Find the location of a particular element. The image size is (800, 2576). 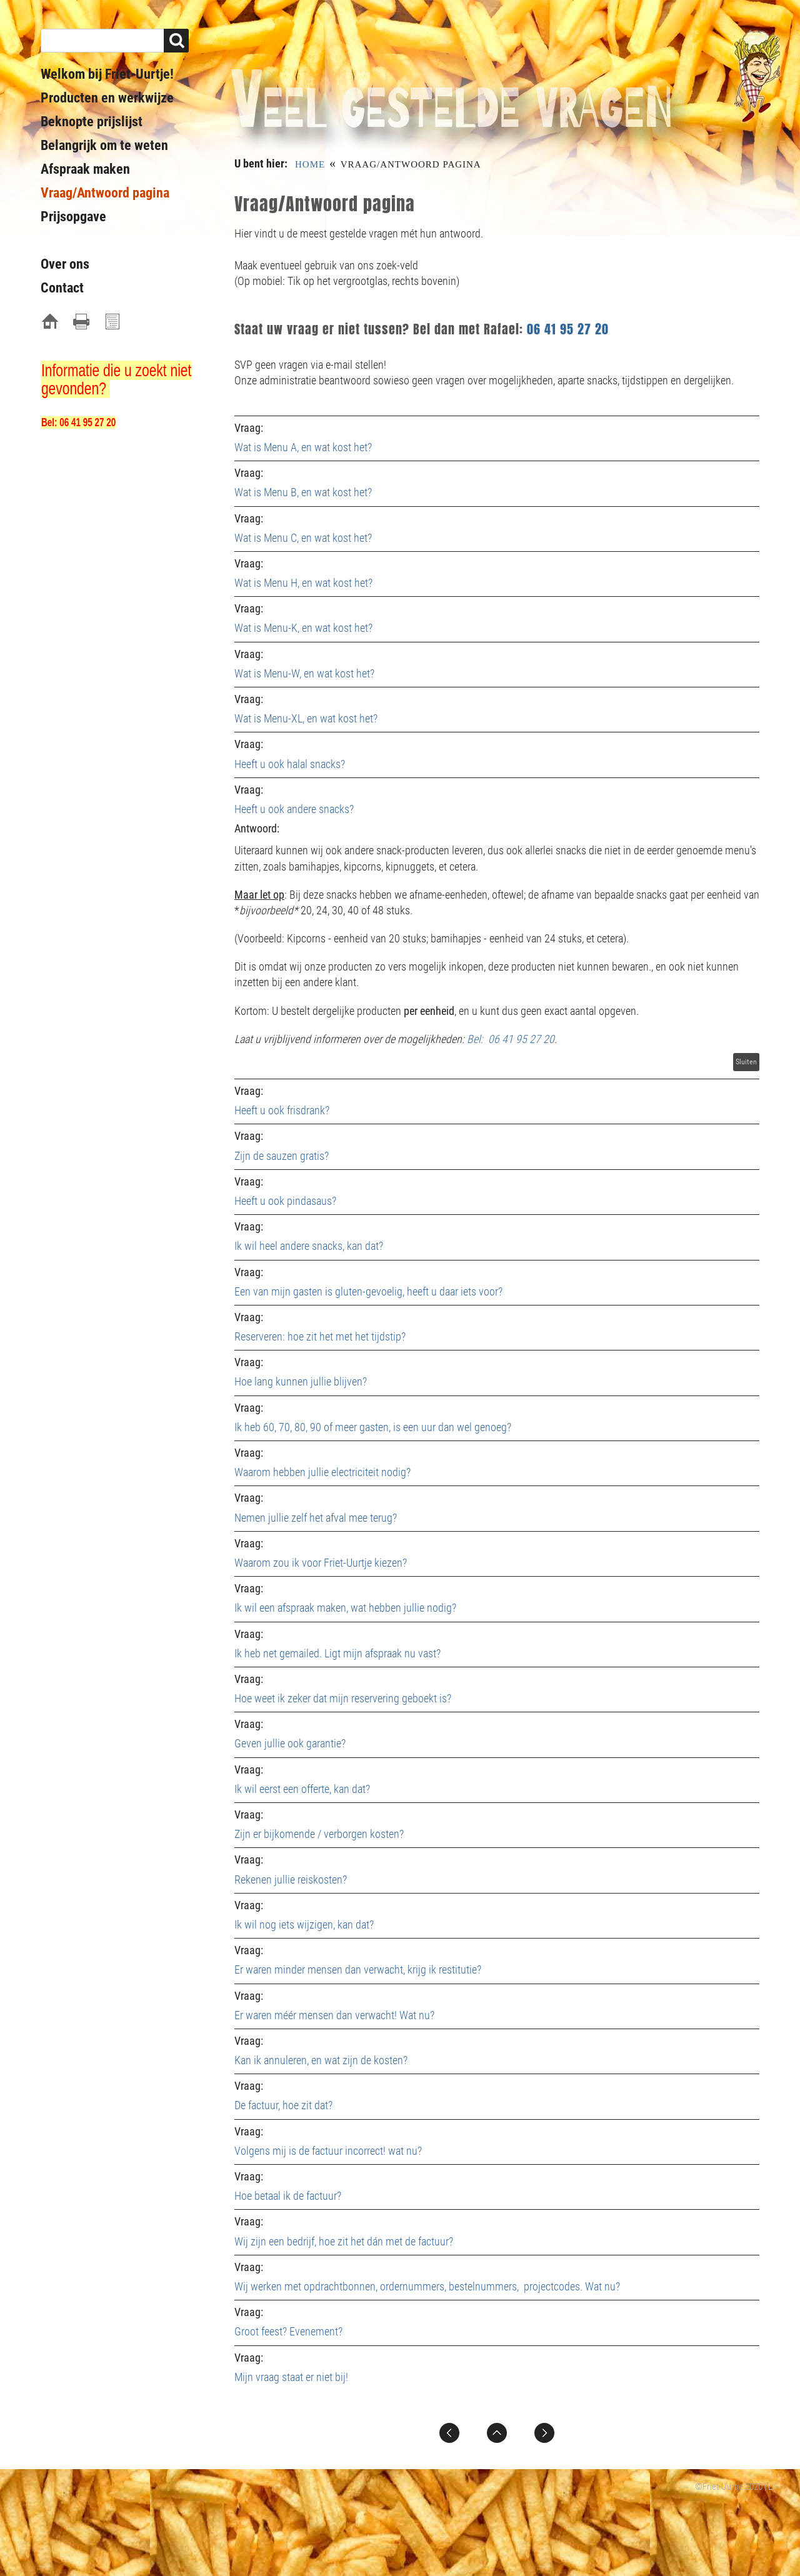

Zijn de sauzen gratis? is located at coordinates (281, 1155).